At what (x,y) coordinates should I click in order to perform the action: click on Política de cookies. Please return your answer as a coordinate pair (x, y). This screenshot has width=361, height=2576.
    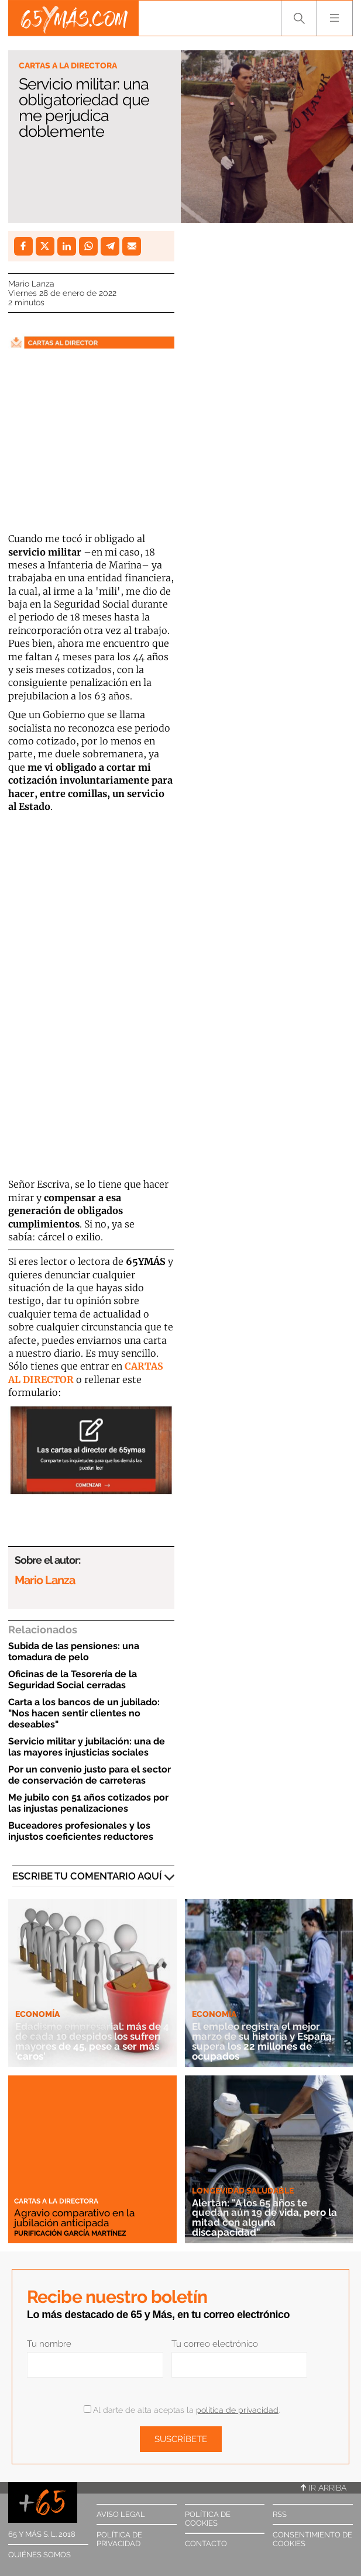
    Looking at the image, I should click on (208, 2518).